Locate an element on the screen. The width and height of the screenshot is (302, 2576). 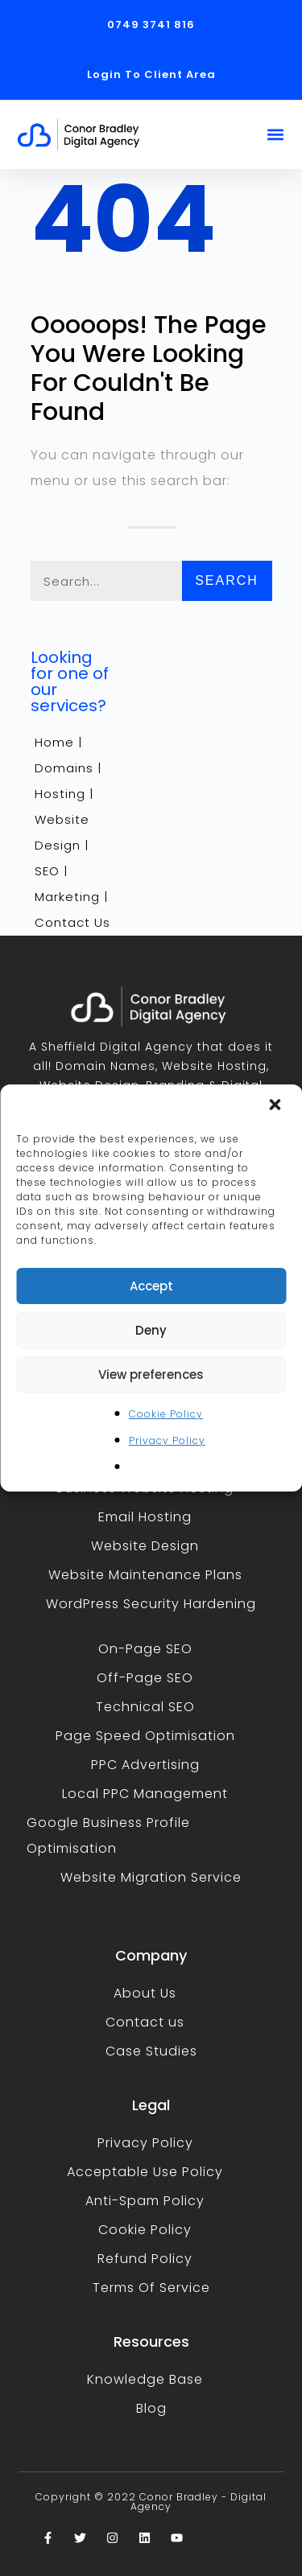
On-Page SEO is located at coordinates (145, 1649).